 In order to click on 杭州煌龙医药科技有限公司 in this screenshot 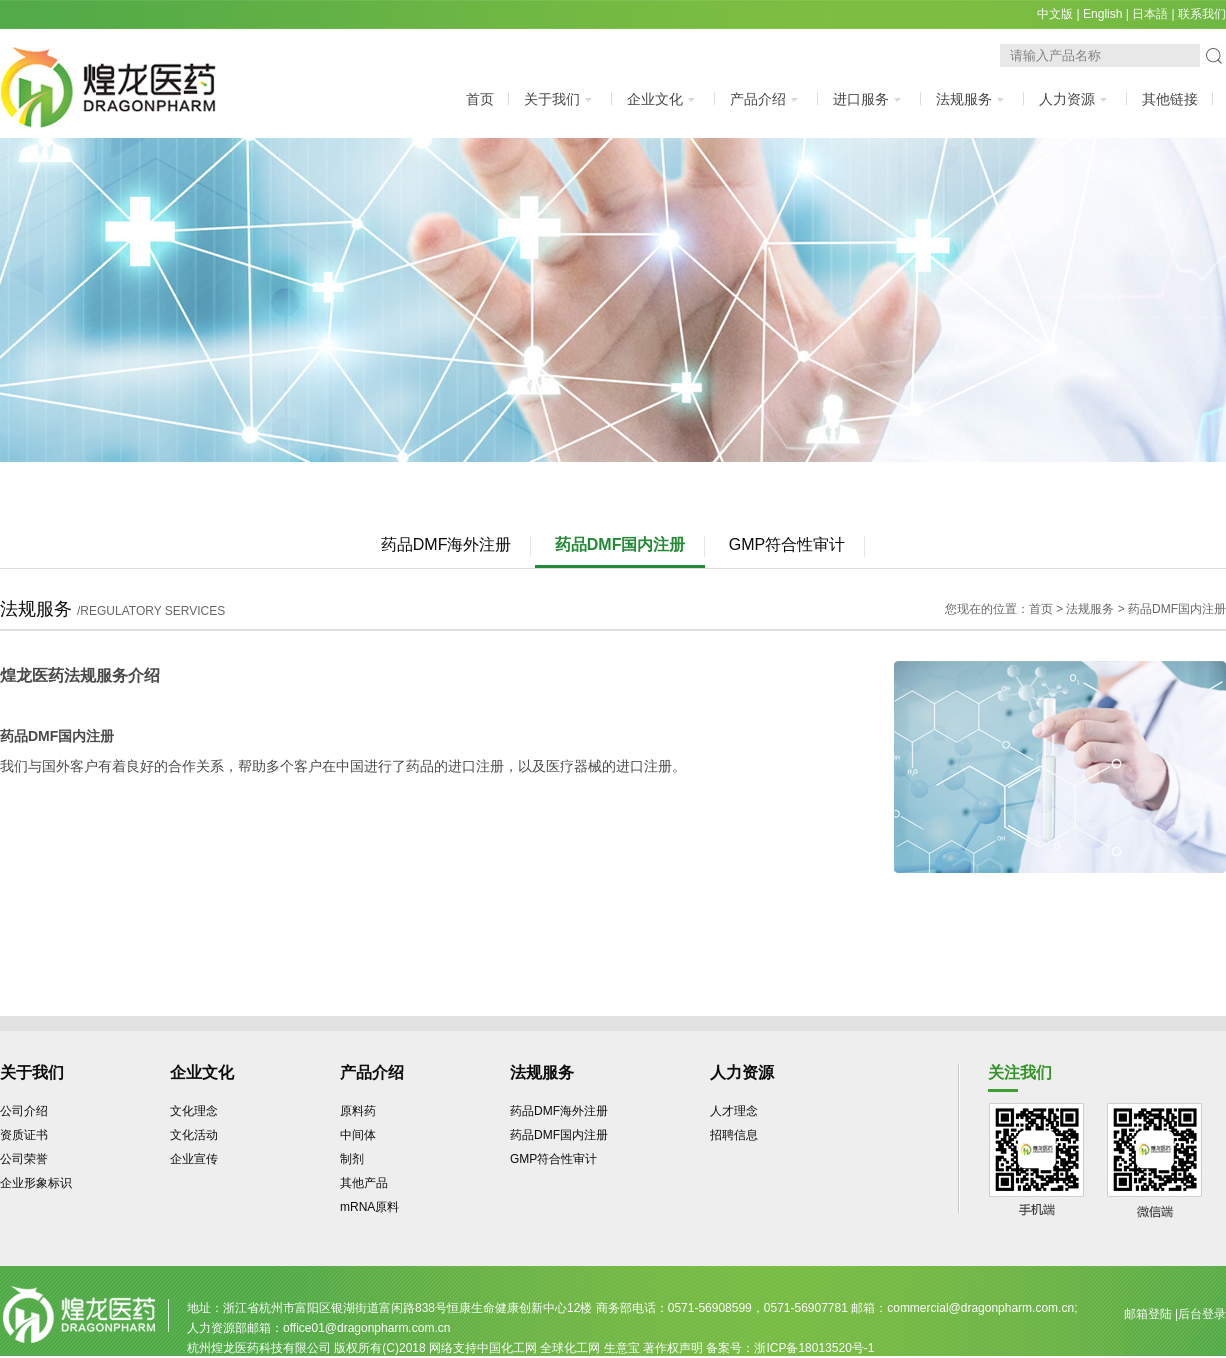, I will do `click(259, 1348)`.